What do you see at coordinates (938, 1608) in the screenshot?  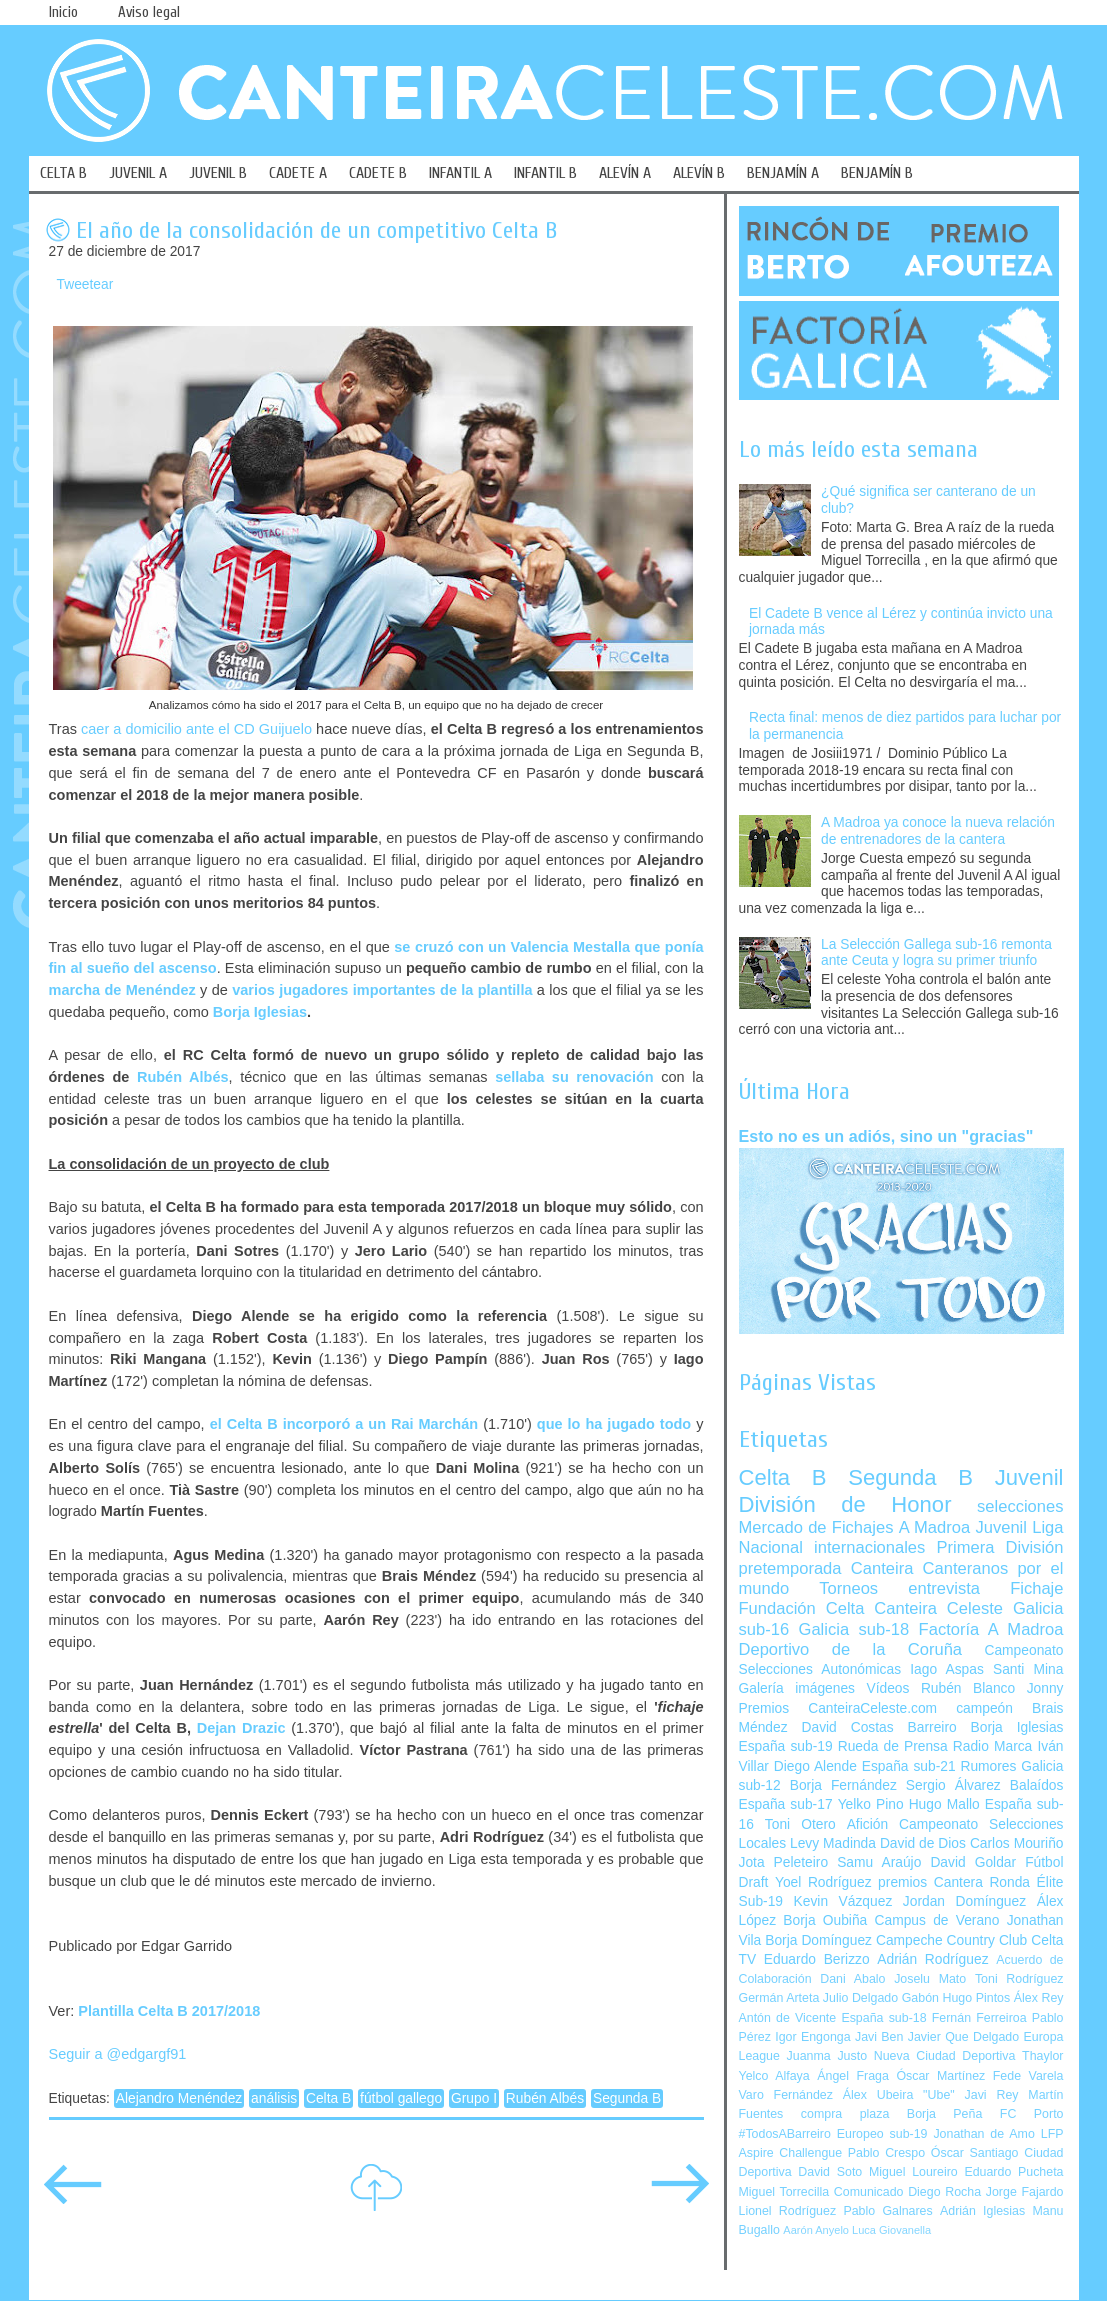 I see `Canteira Celeste` at bounding box center [938, 1608].